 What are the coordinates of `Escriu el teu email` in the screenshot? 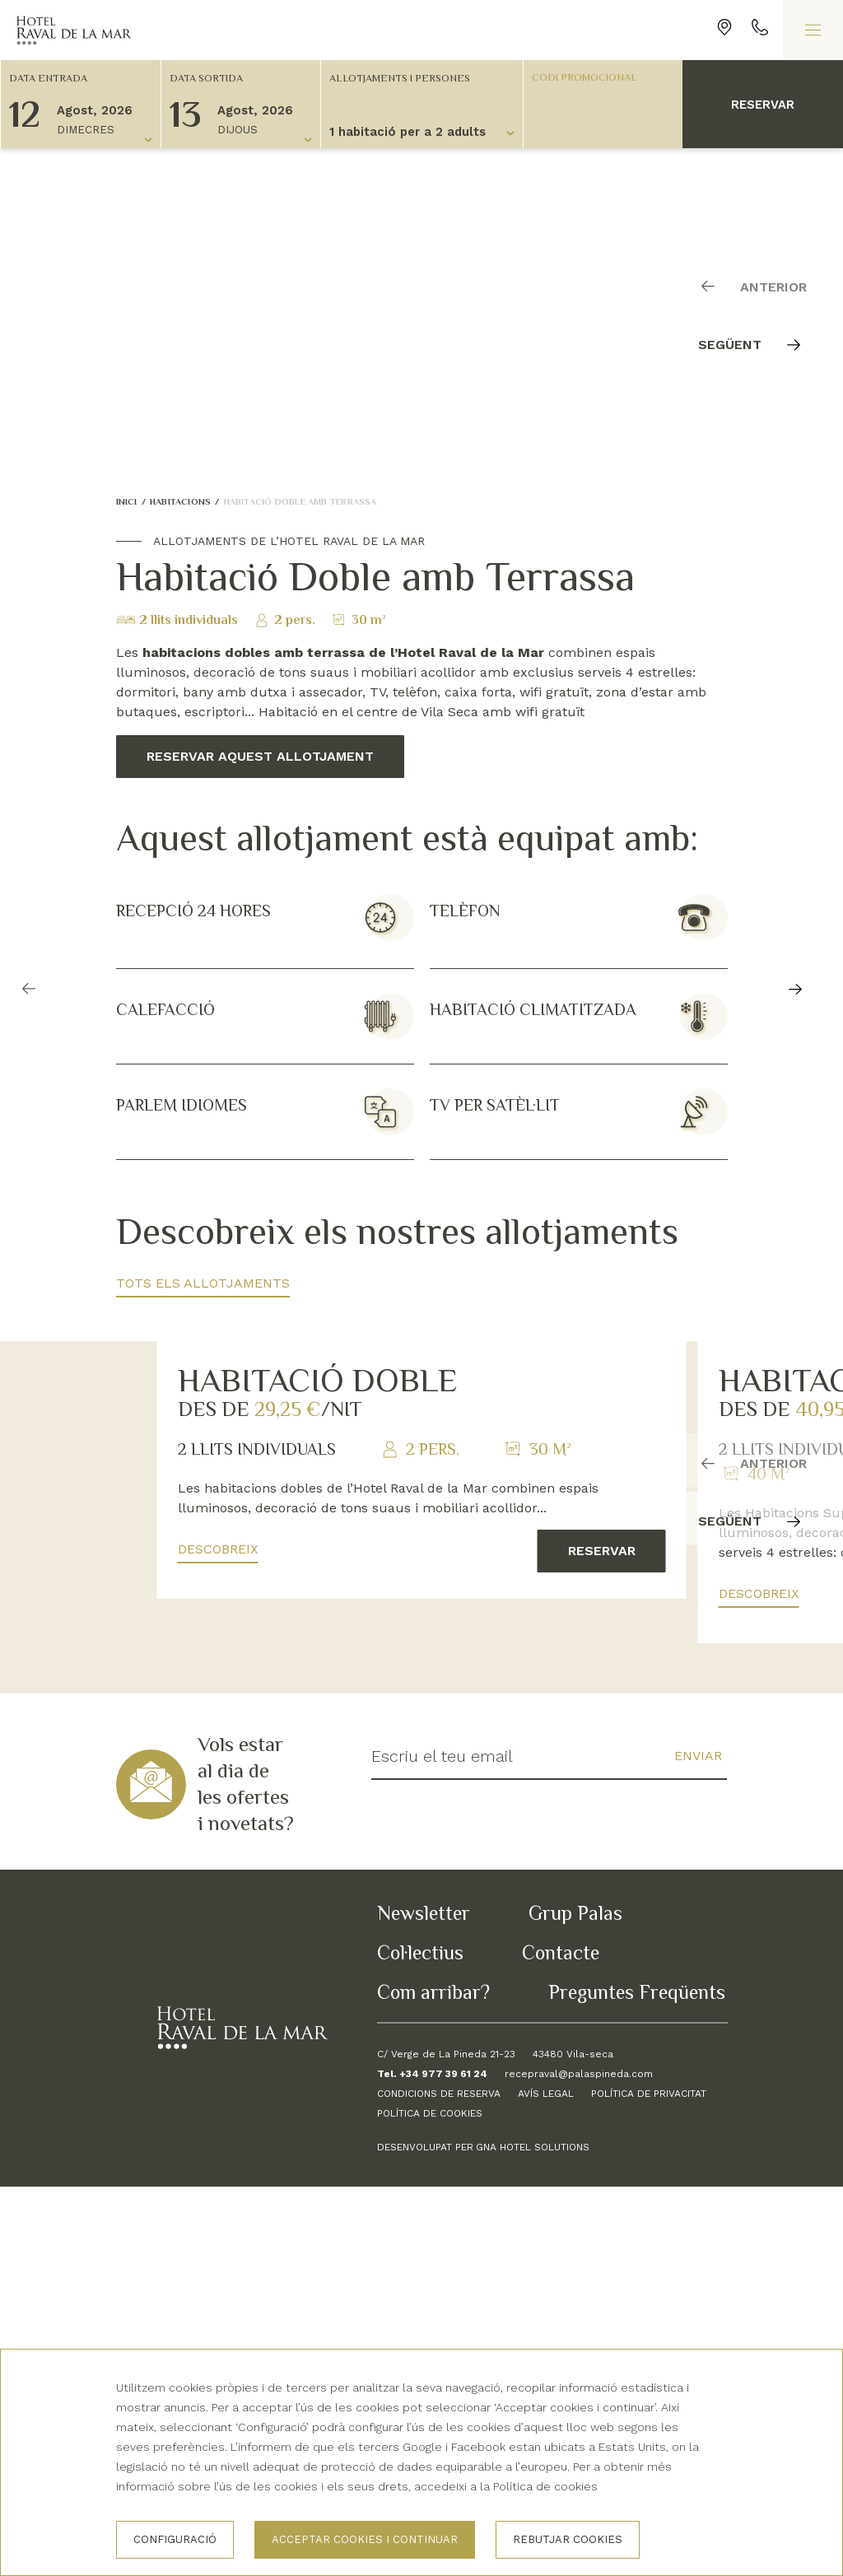 It's located at (442, 2146).